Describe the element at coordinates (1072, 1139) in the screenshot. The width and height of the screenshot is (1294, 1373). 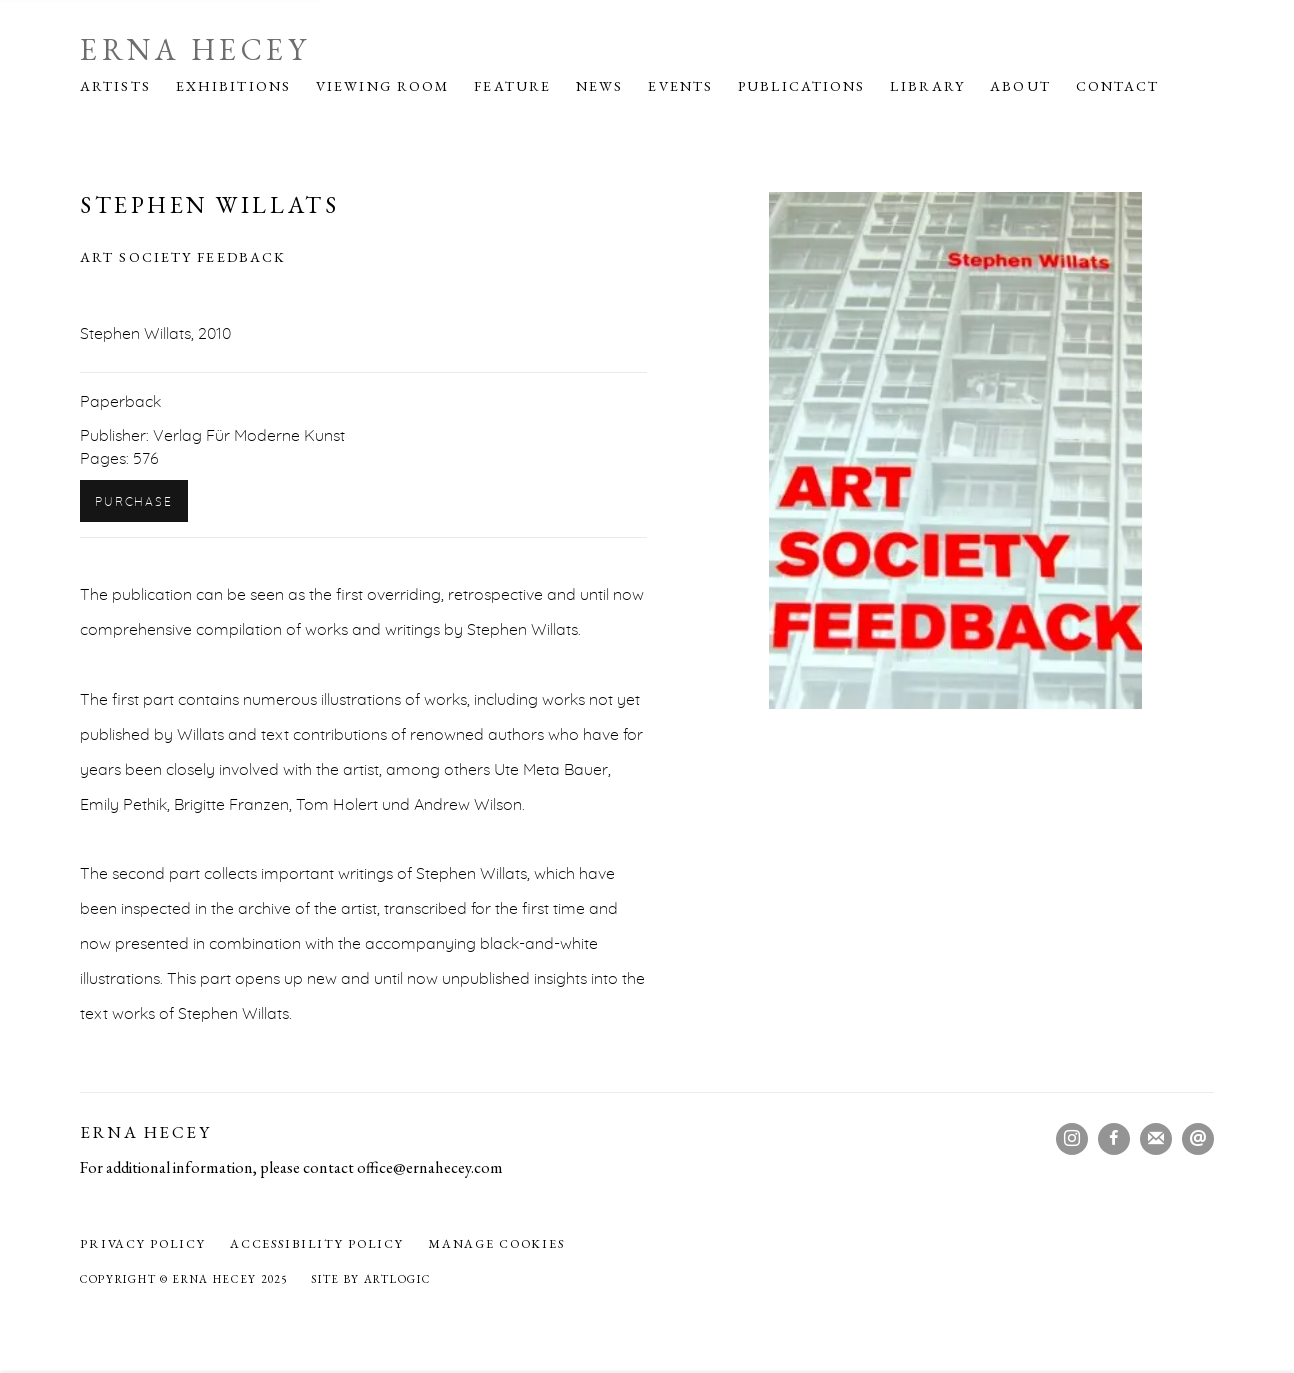
I see `Instagram [Instagram, opens in a new tab. (Link goes to a different website and opens in a new window).]` at that location.